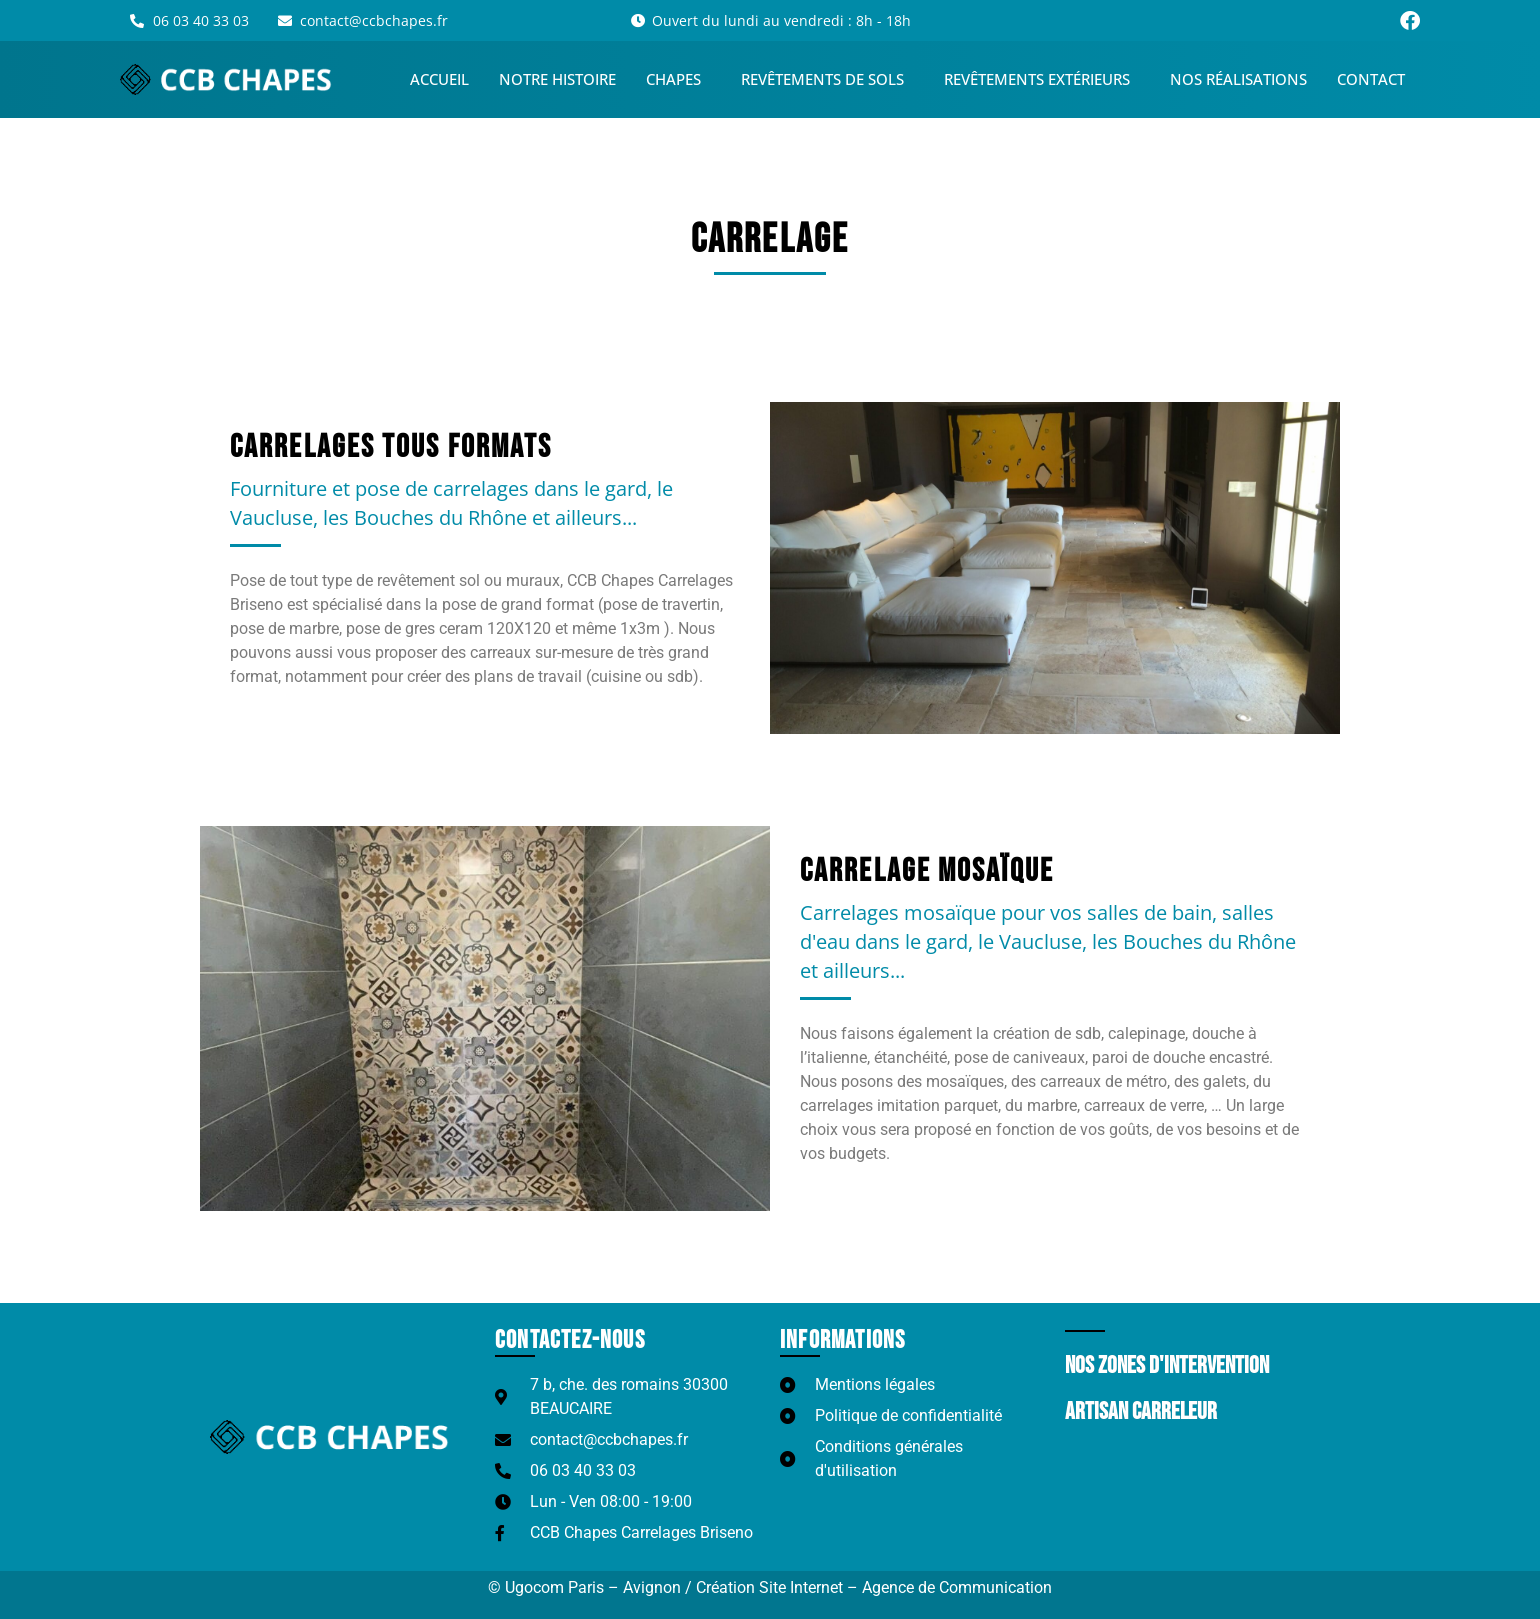 The height and width of the screenshot is (1619, 1540). Describe the element at coordinates (557, 79) in the screenshot. I see `Notre histoire` at that location.